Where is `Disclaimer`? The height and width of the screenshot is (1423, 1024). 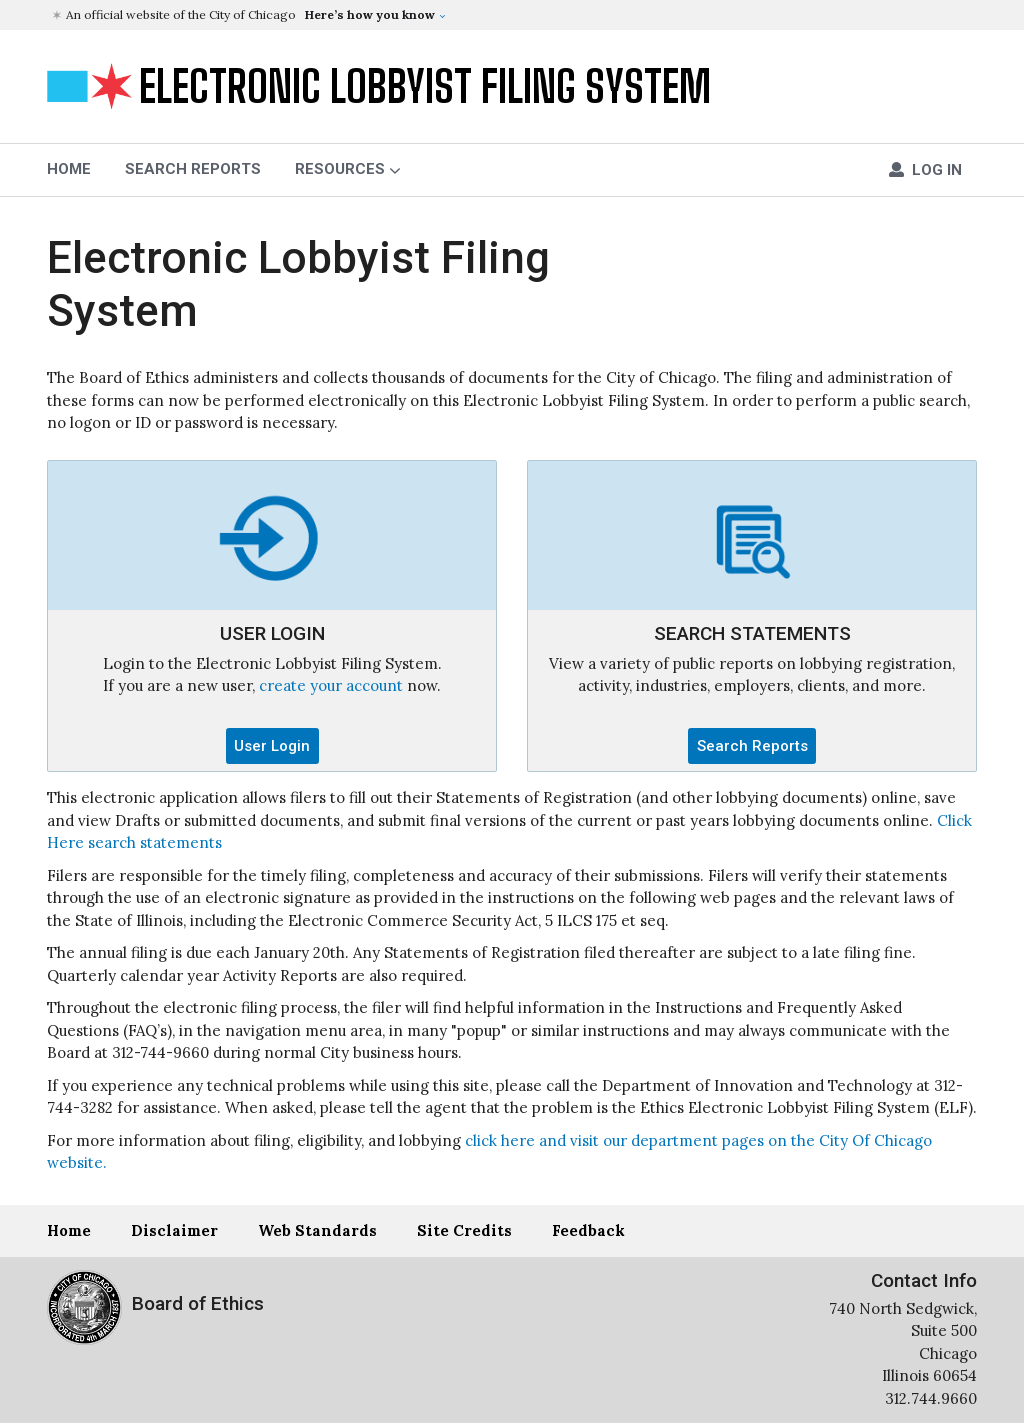 Disclaimer is located at coordinates (174, 1230).